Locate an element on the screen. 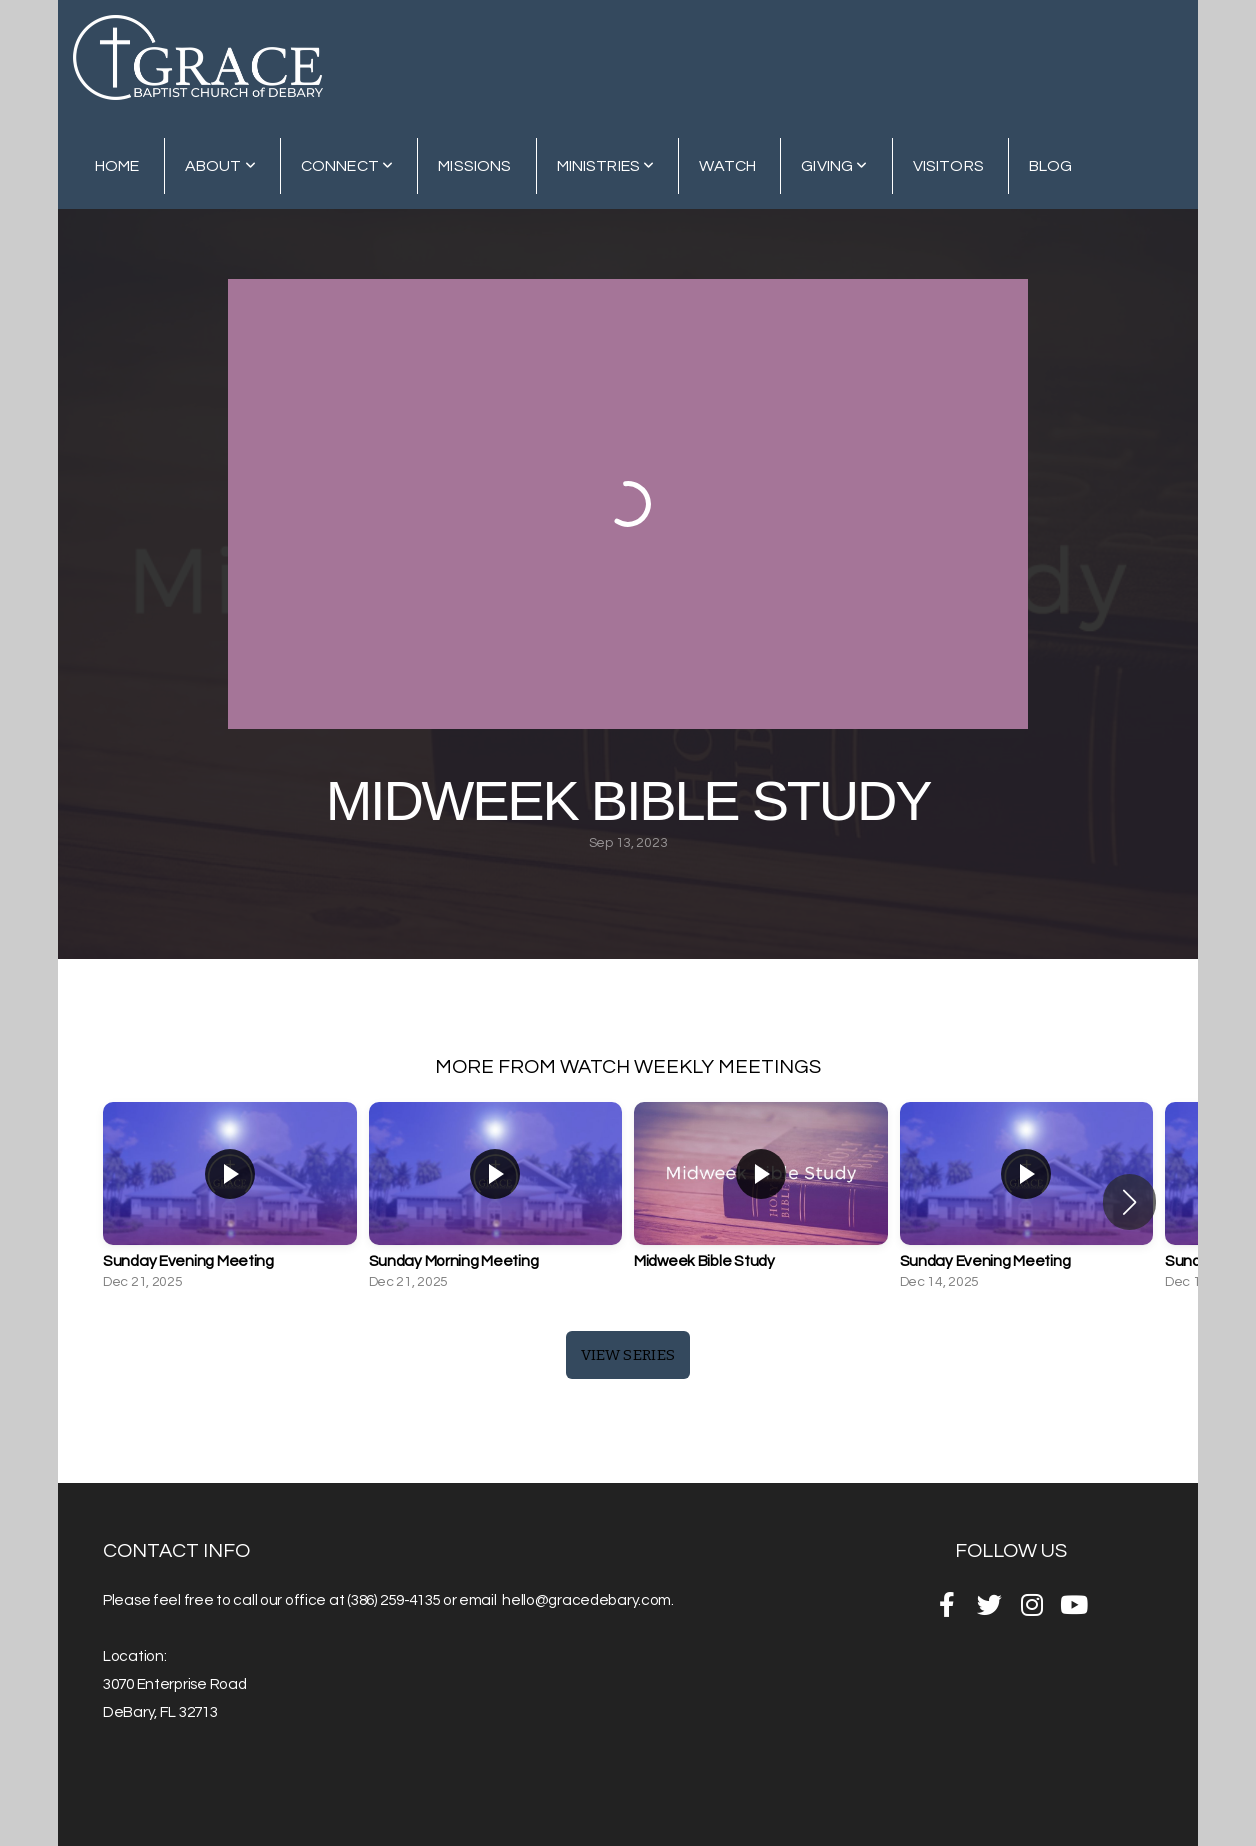 The width and height of the screenshot is (1256, 1846). Watch is located at coordinates (727, 166).